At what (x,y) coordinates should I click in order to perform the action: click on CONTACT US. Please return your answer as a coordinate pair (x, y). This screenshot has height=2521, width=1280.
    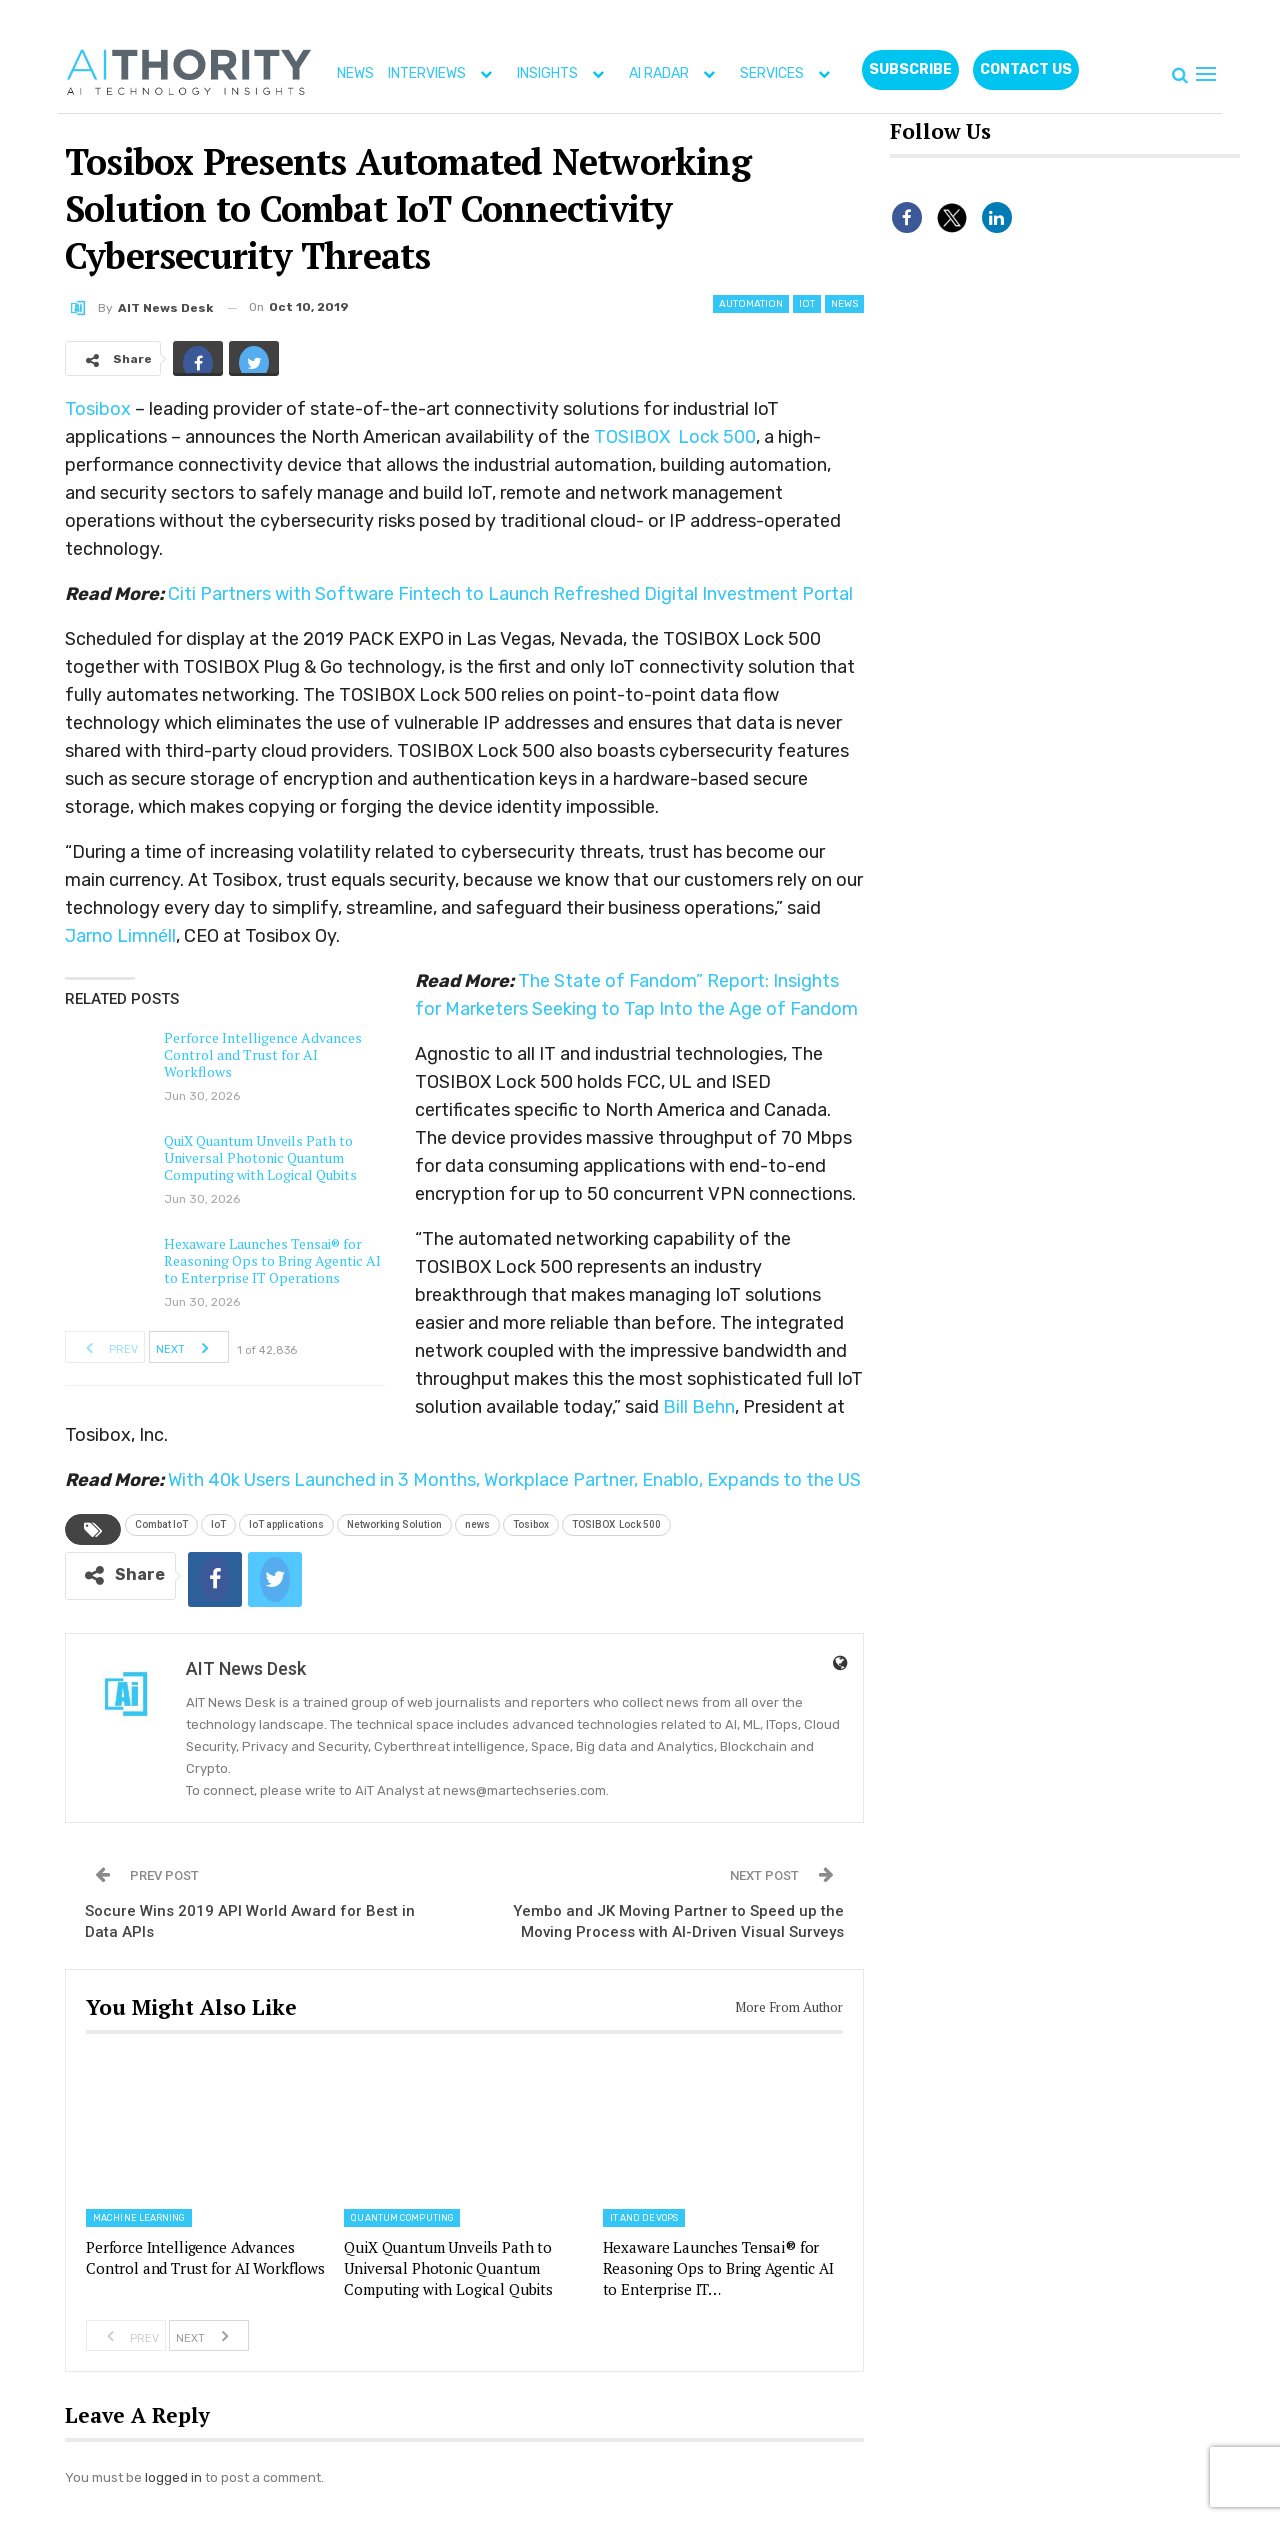
    Looking at the image, I should click on (1026, 69).